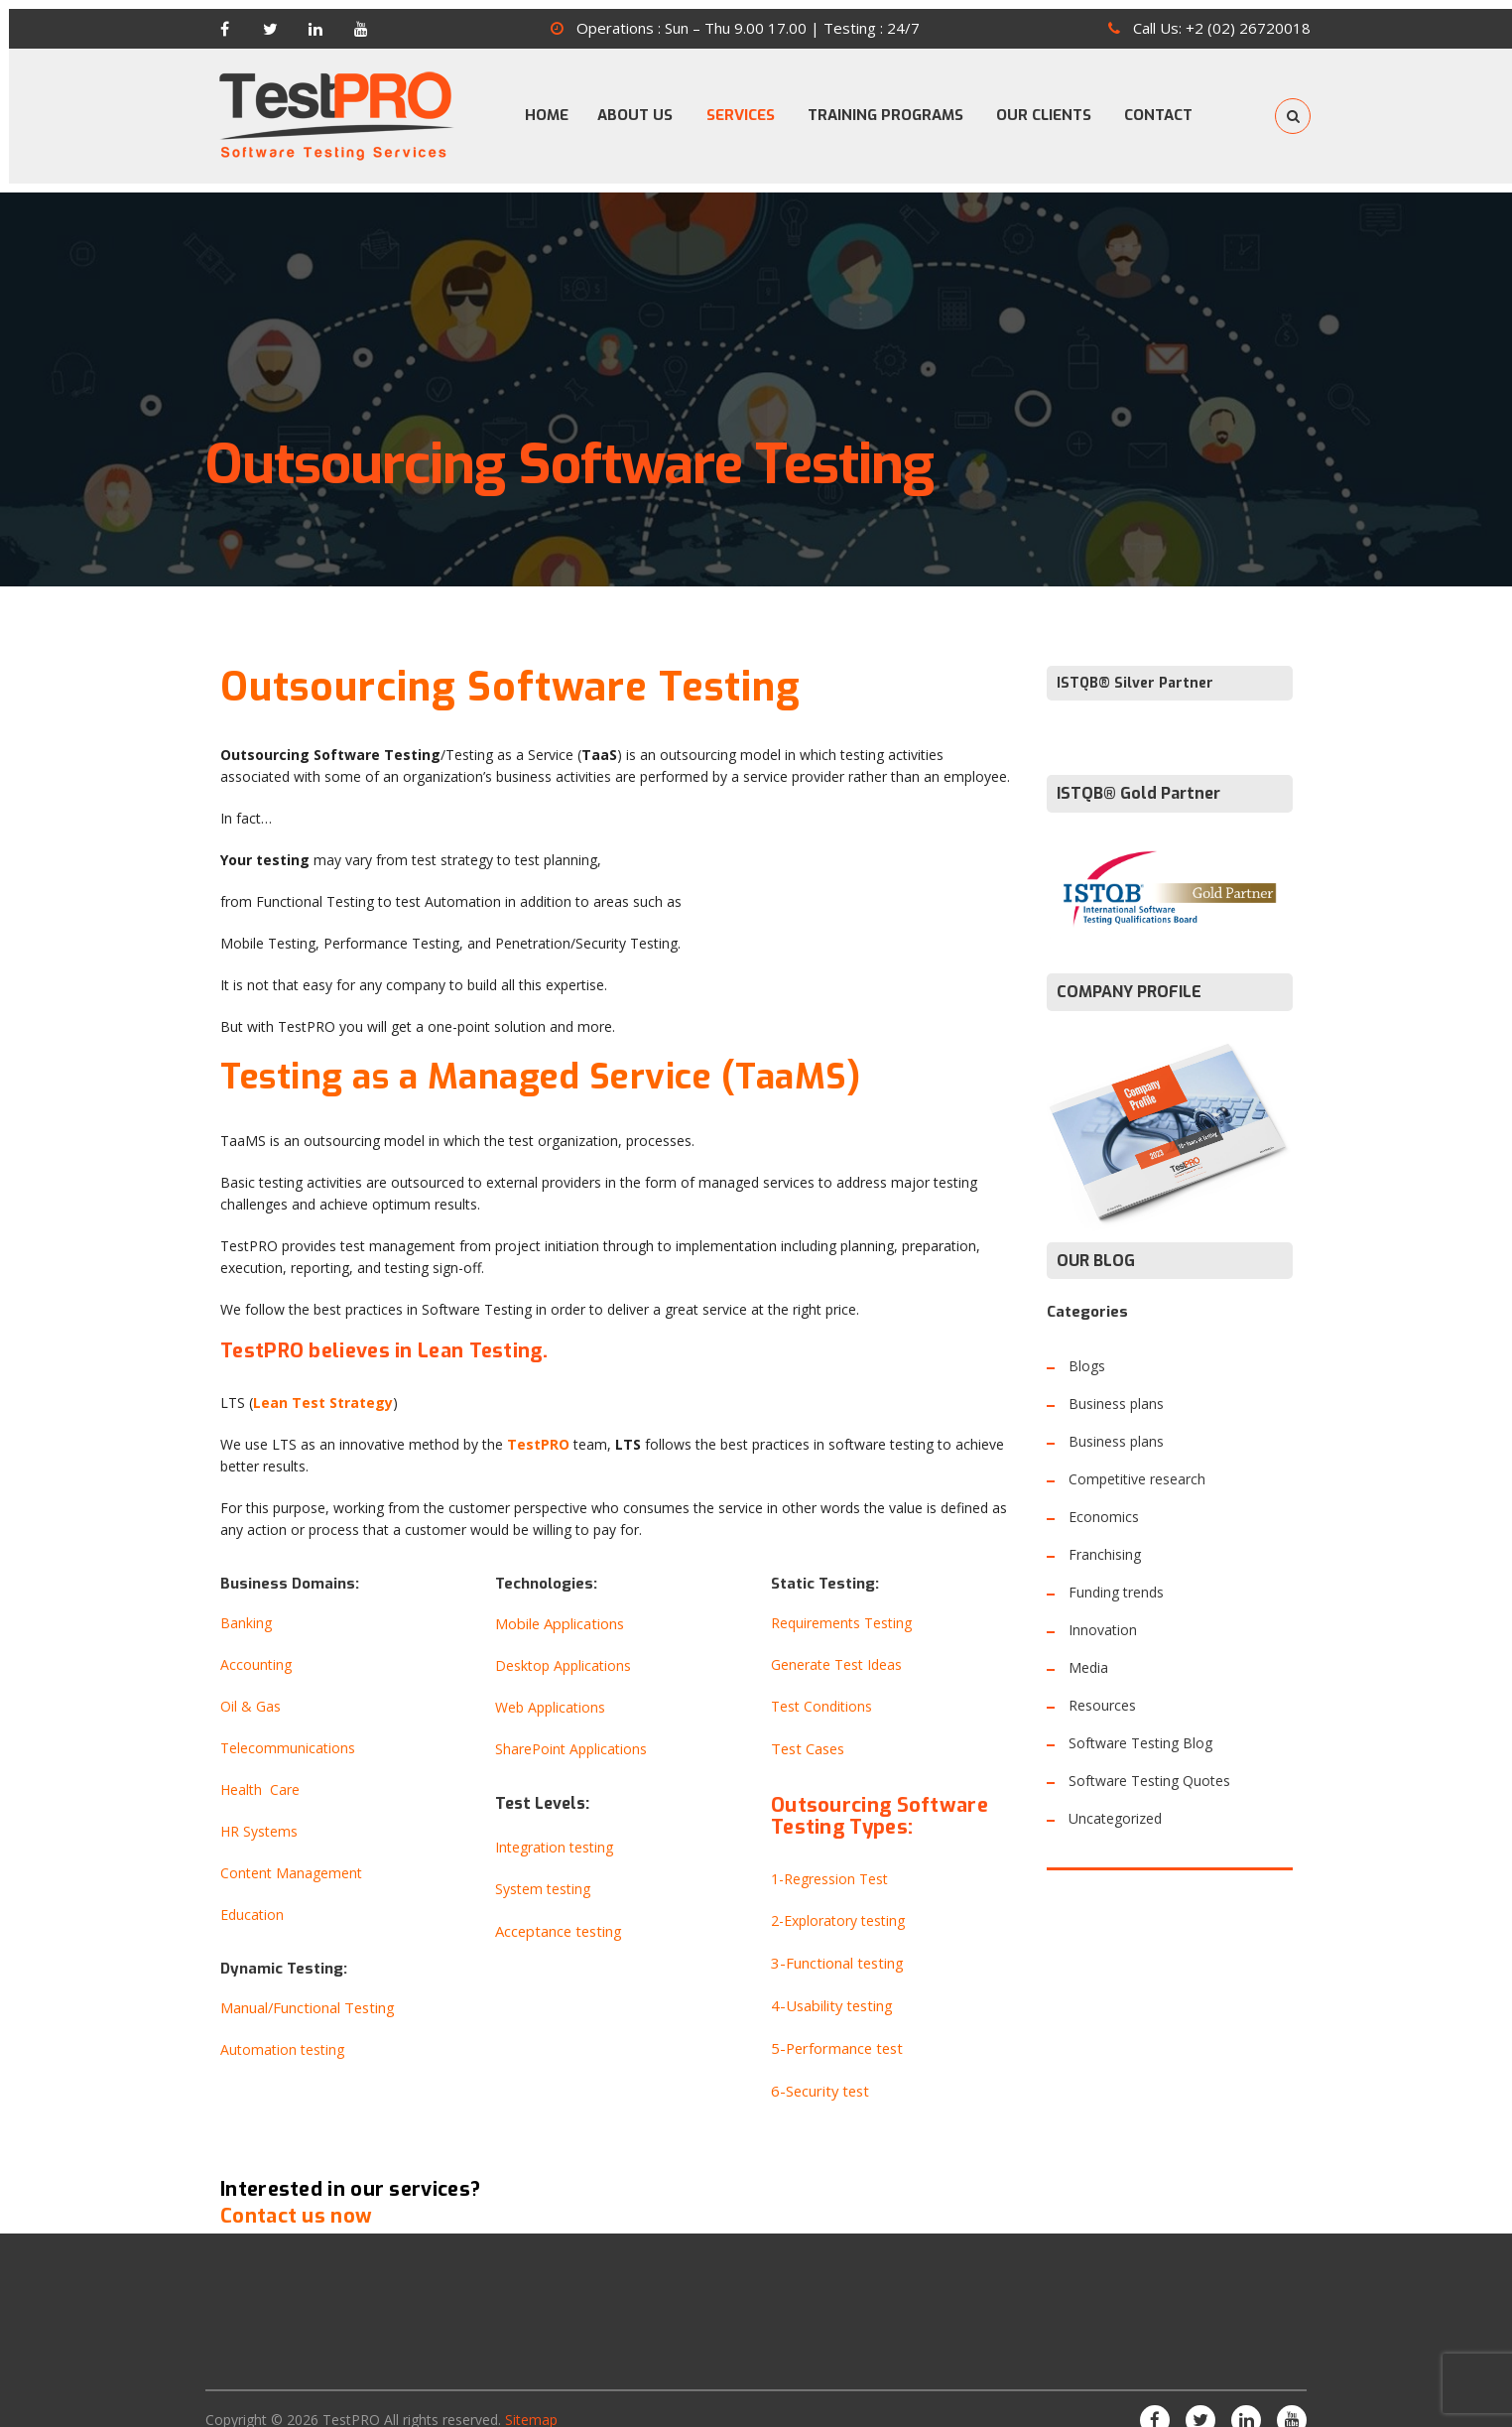  Describe the element at coordinates (828, 1985) in the screenshot. I see `4-Usability testing` at that location.